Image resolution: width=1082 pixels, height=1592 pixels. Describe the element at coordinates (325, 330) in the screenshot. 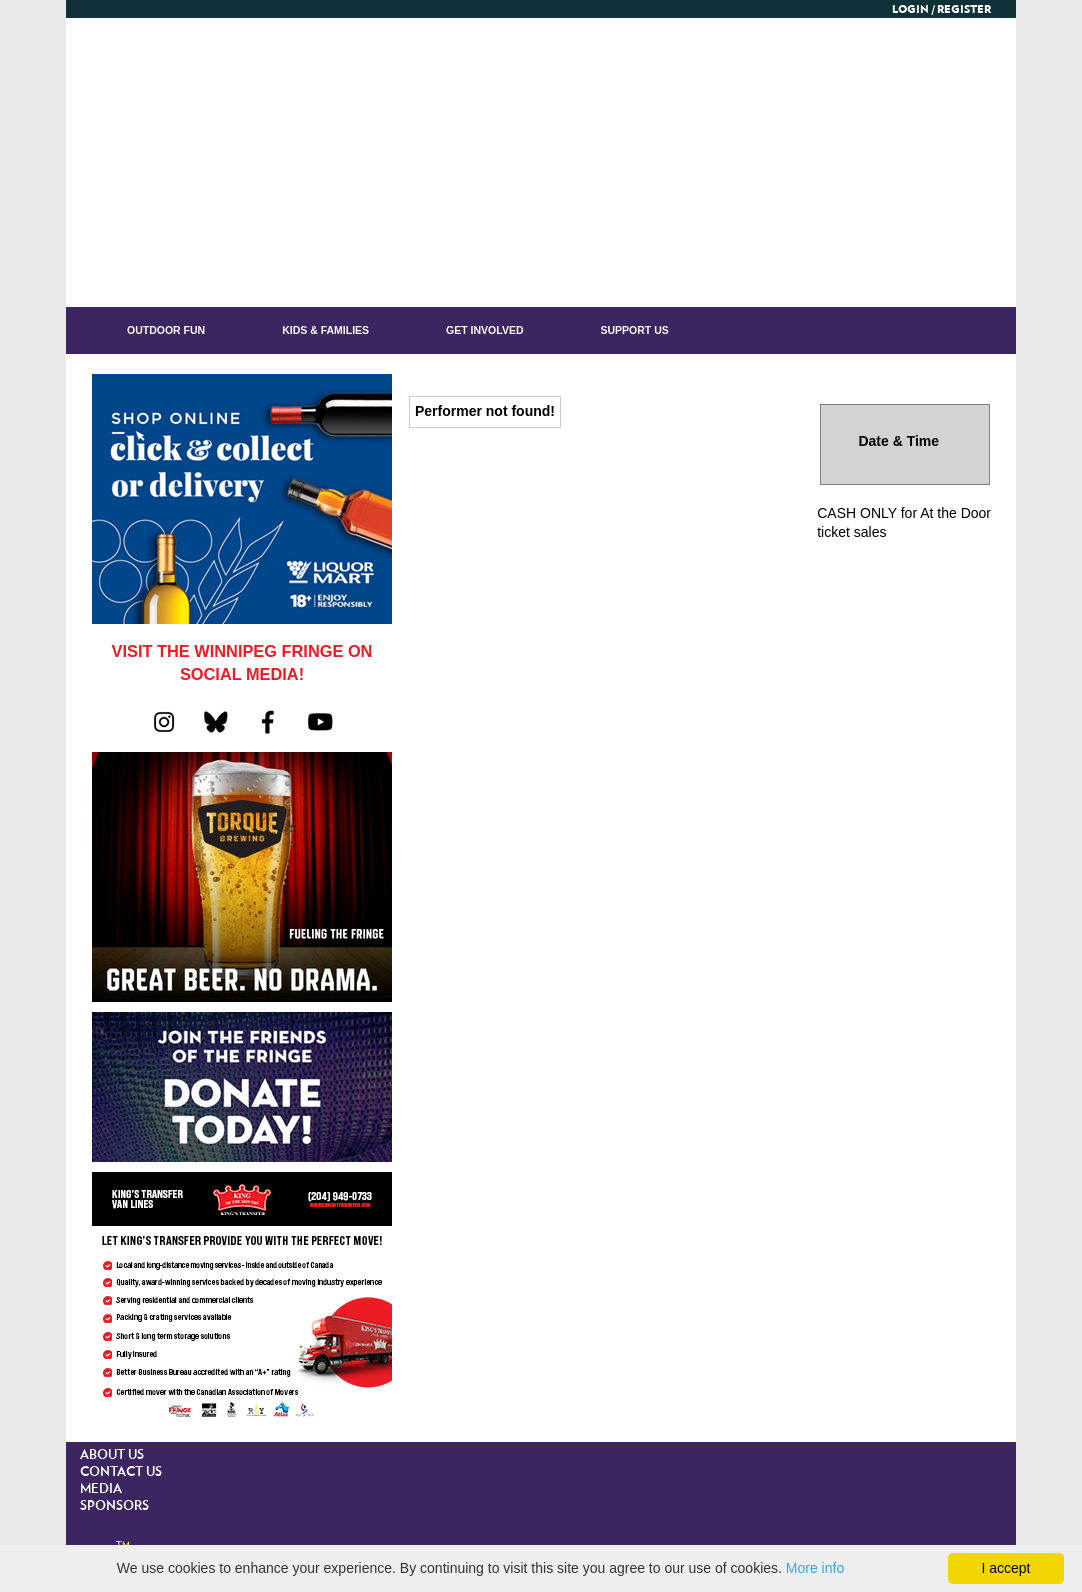

I see `KIDS & FAMILIES` at that location.